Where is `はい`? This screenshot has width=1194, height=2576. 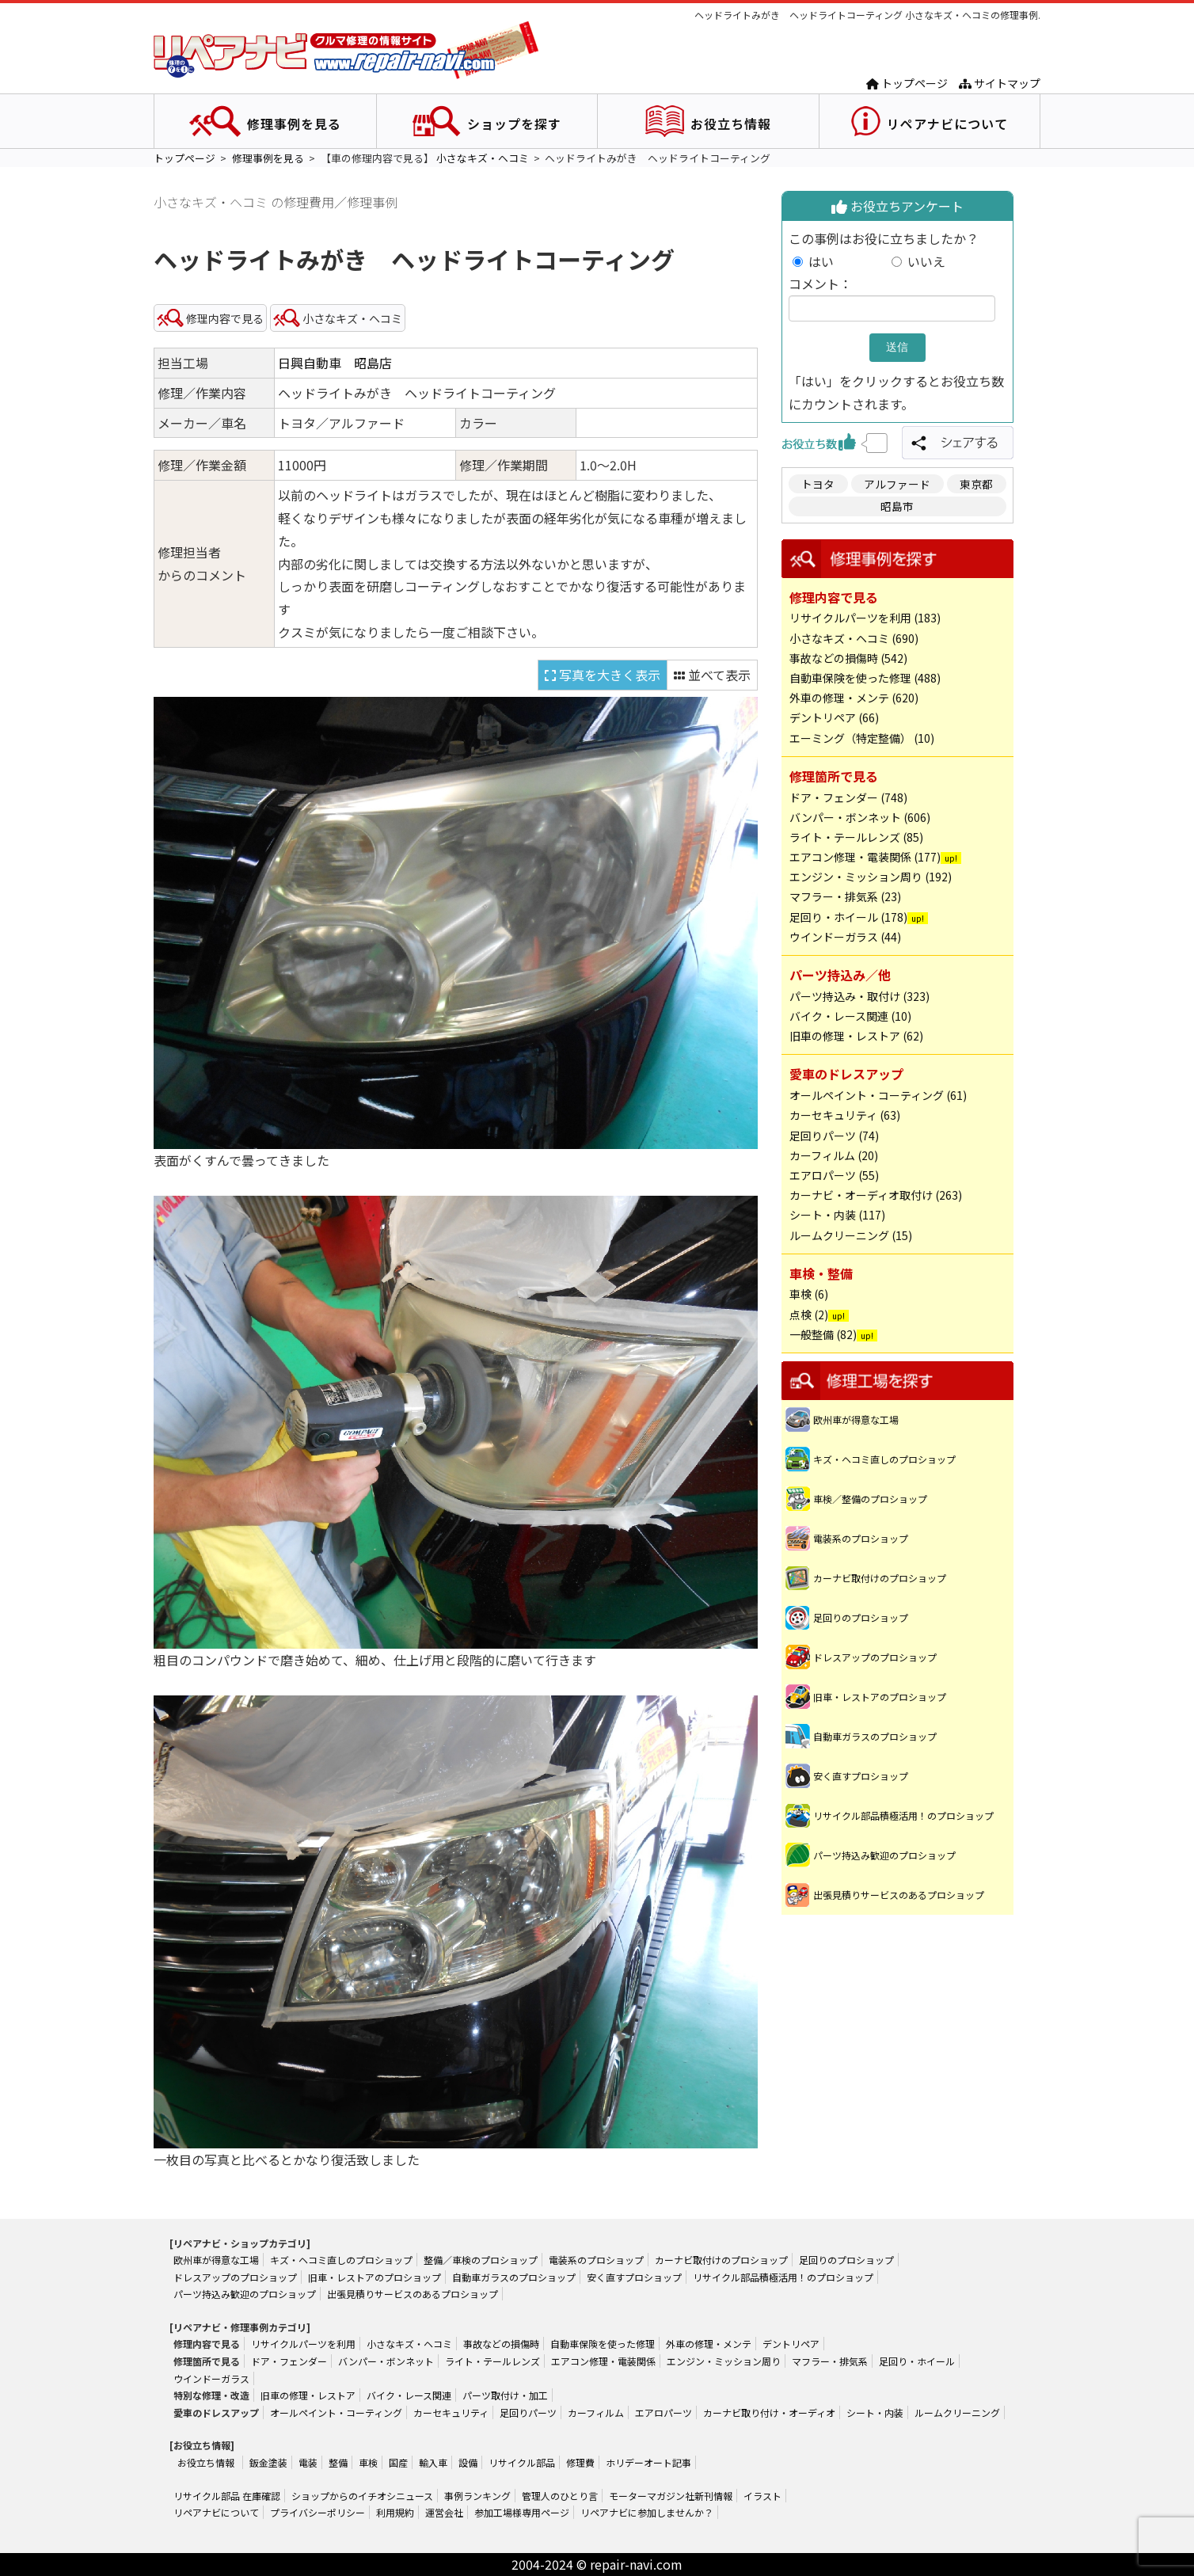 はい is located at coordinates (846, 261).